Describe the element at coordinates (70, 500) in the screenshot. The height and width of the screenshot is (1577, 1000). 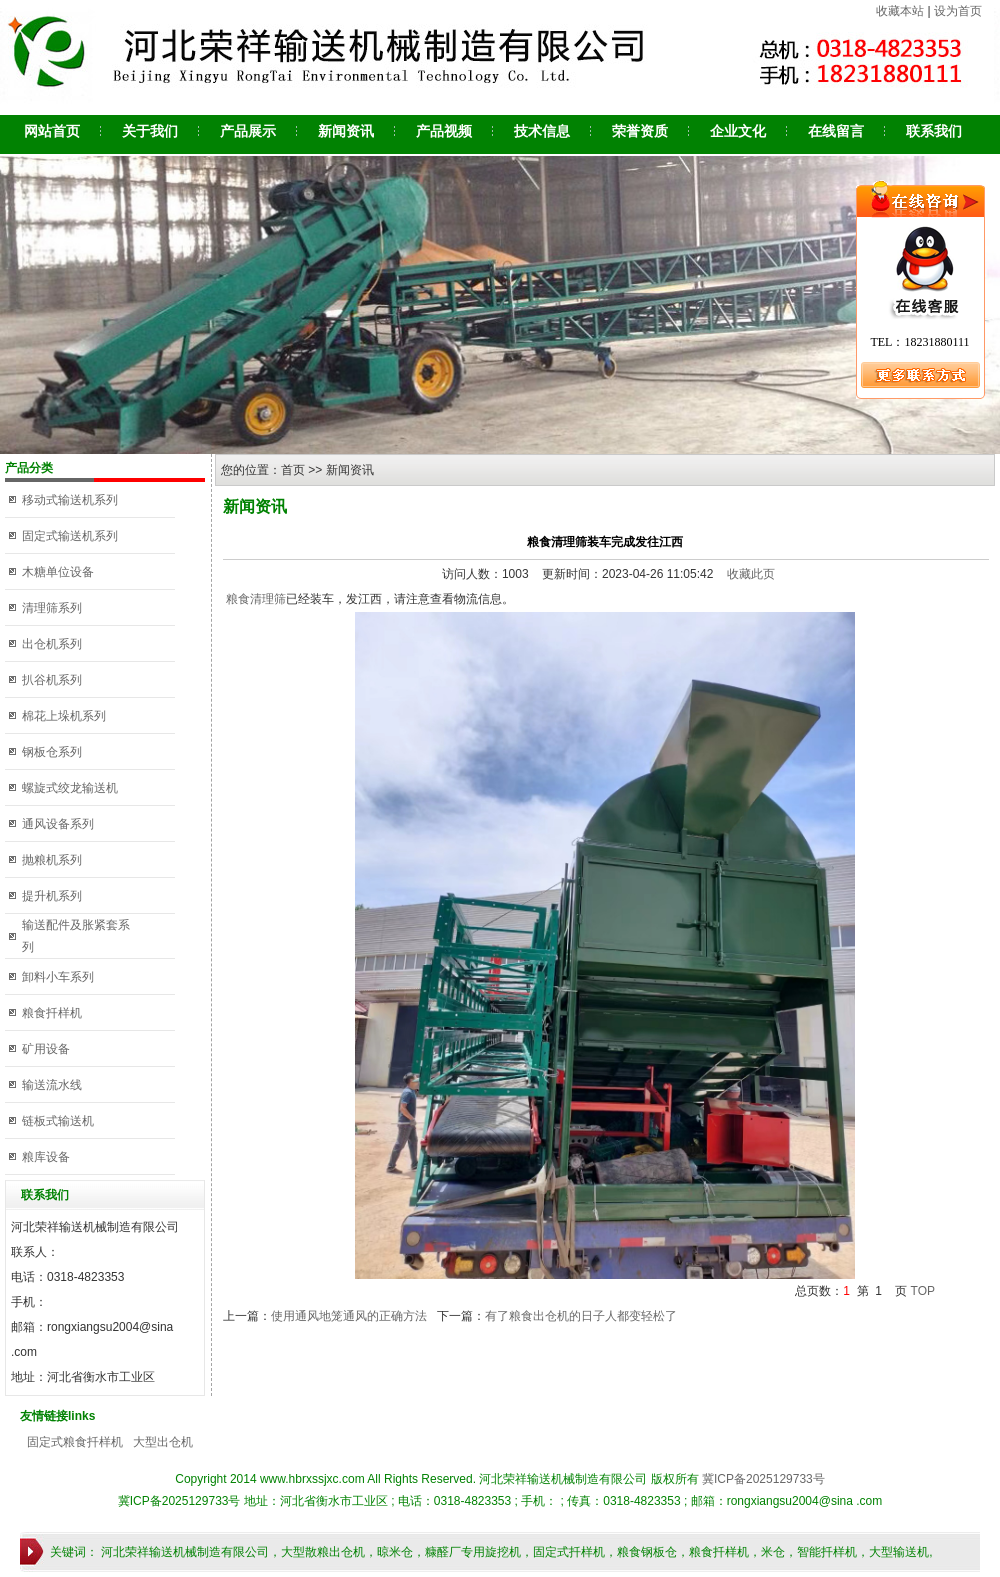
I see `移动式输送机系列` at that location.